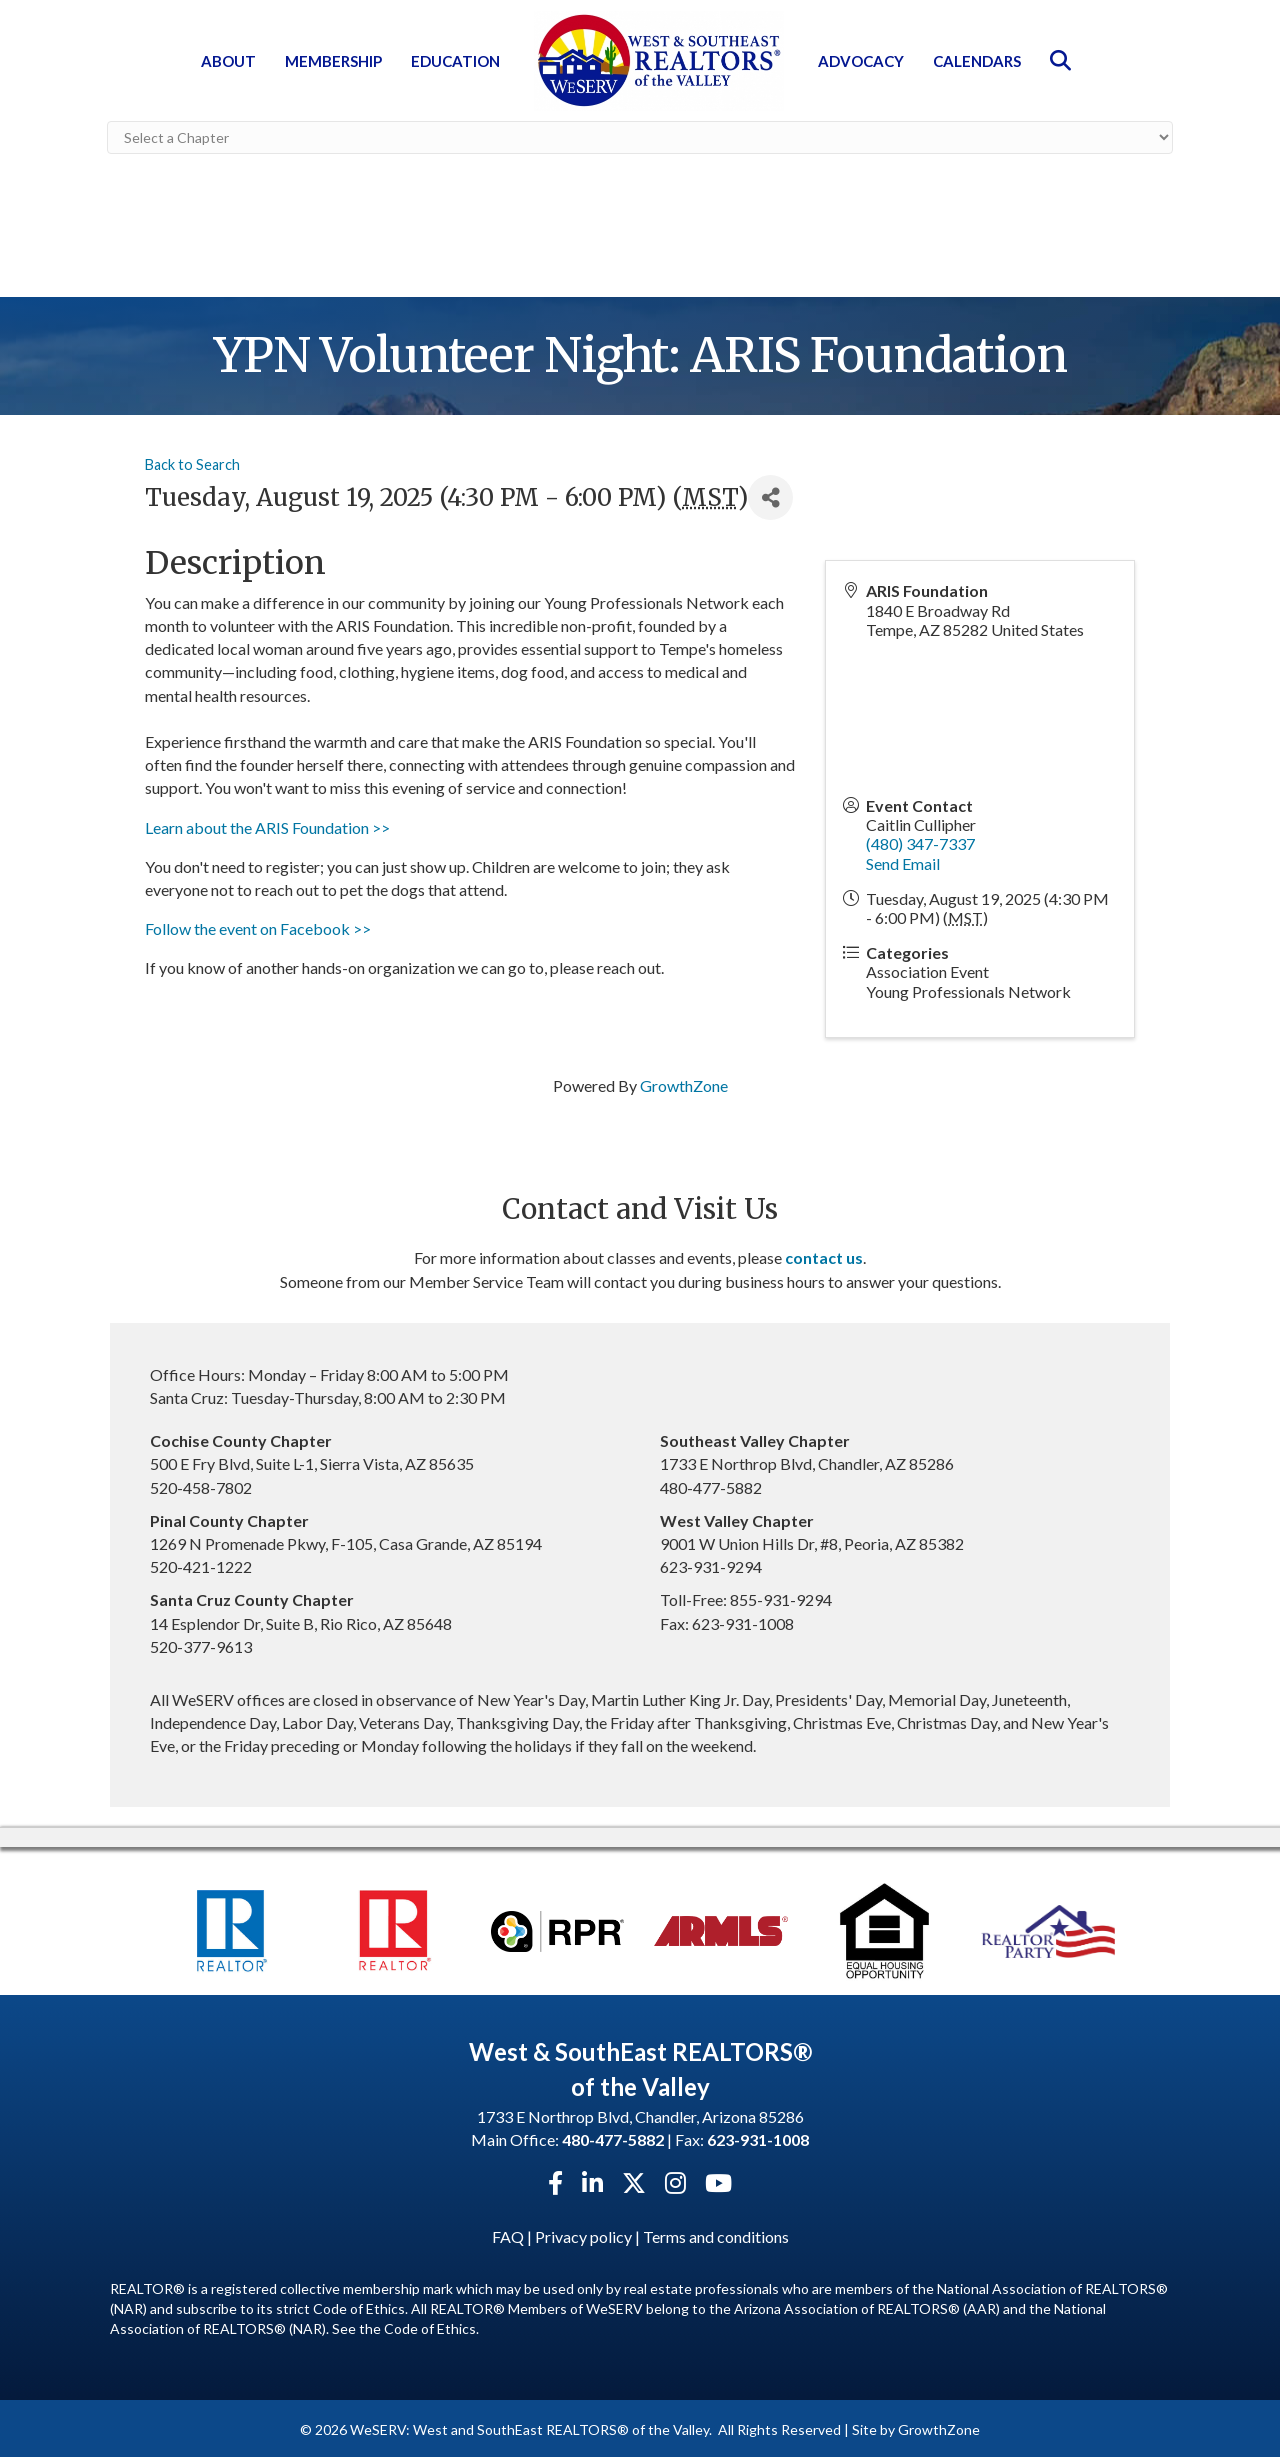 The height and width of the screenshot is (2457, 1280). I want to click on contact us, so click(824, 1255).